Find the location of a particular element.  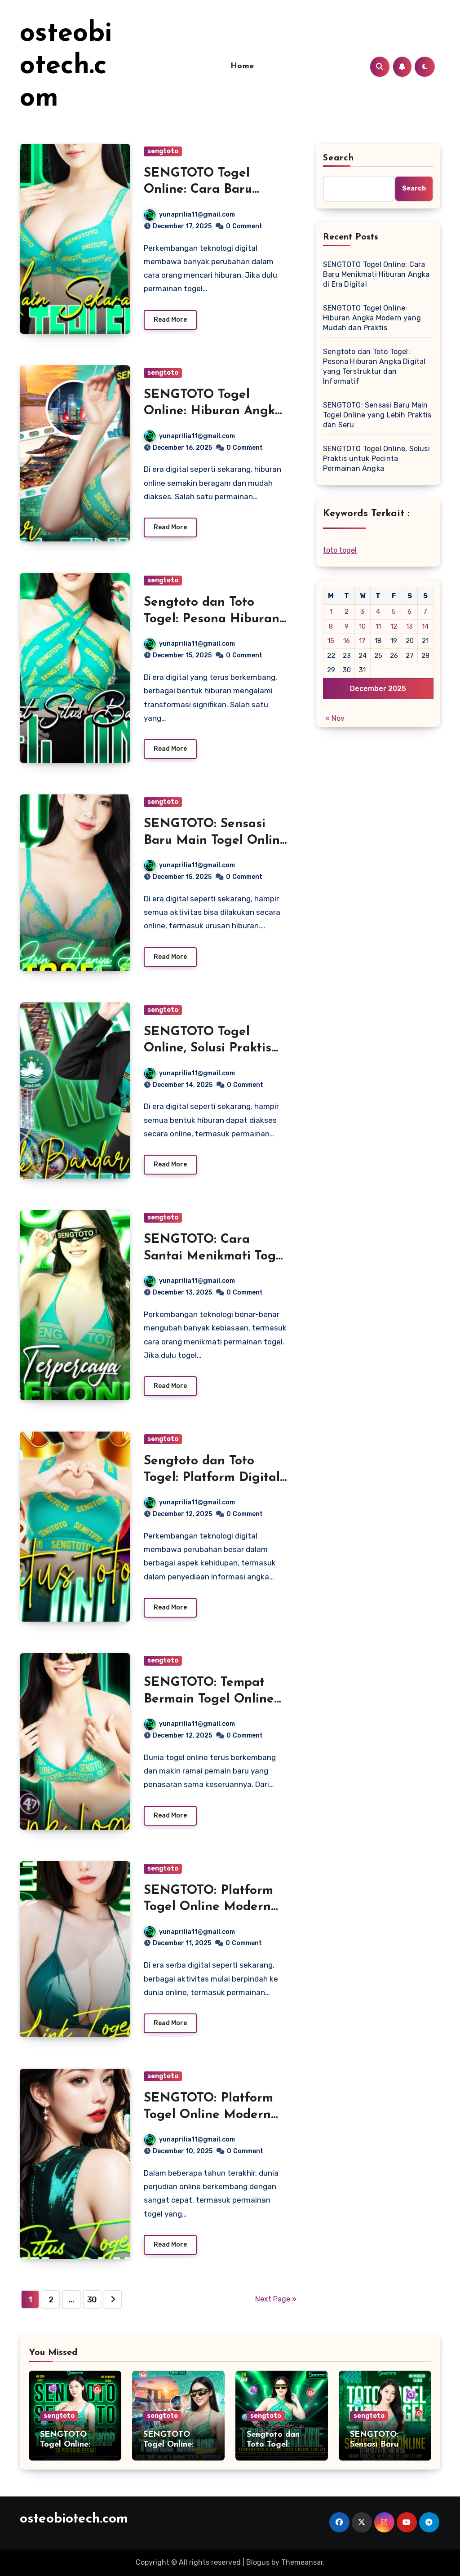

Home is located at coordinates (242, 66).